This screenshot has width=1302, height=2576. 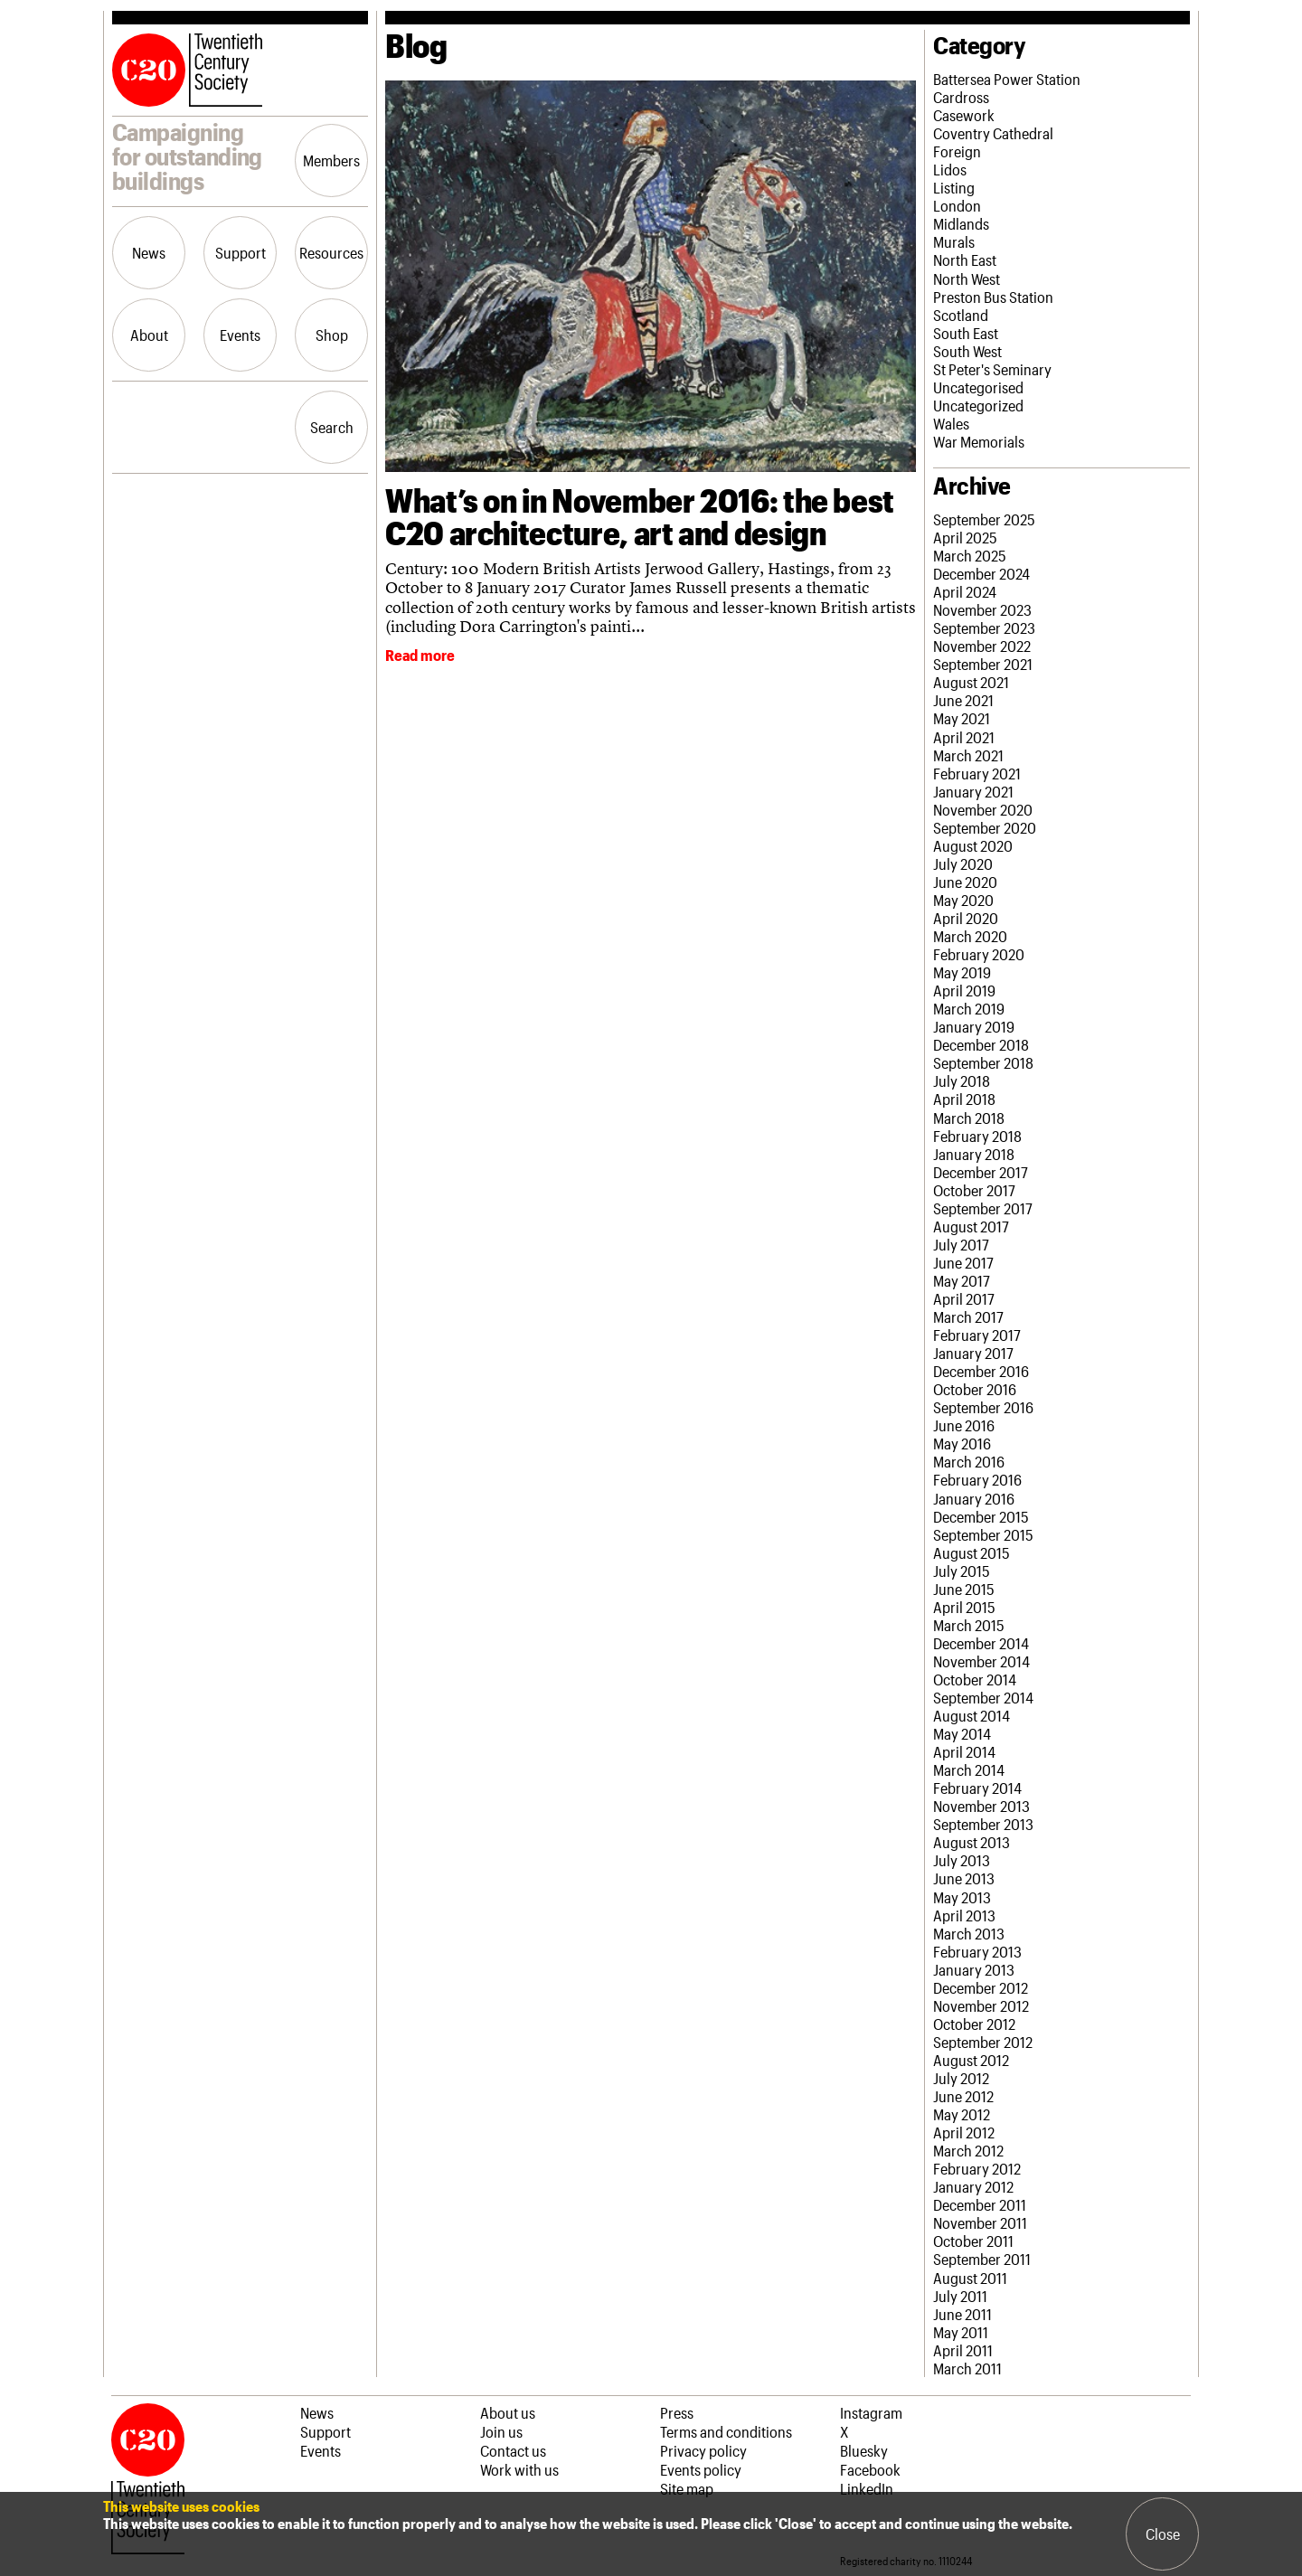 I want to click on September 2015, so click(x=983, y=1534).